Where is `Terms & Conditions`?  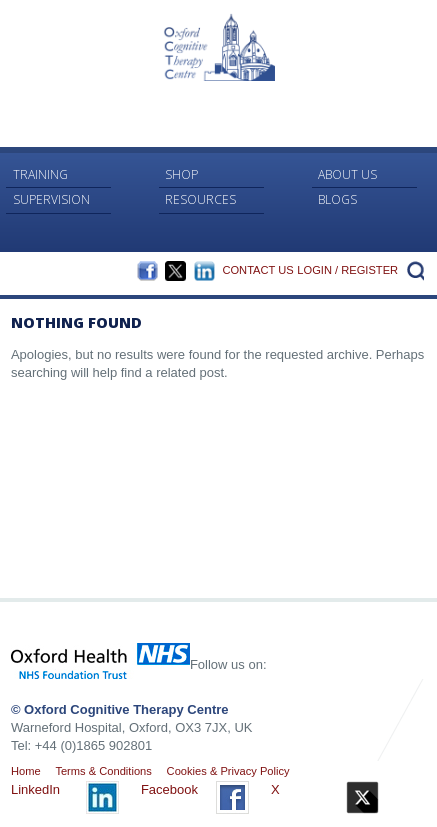
Terms & Conditions is located at coordinates (103, 771).